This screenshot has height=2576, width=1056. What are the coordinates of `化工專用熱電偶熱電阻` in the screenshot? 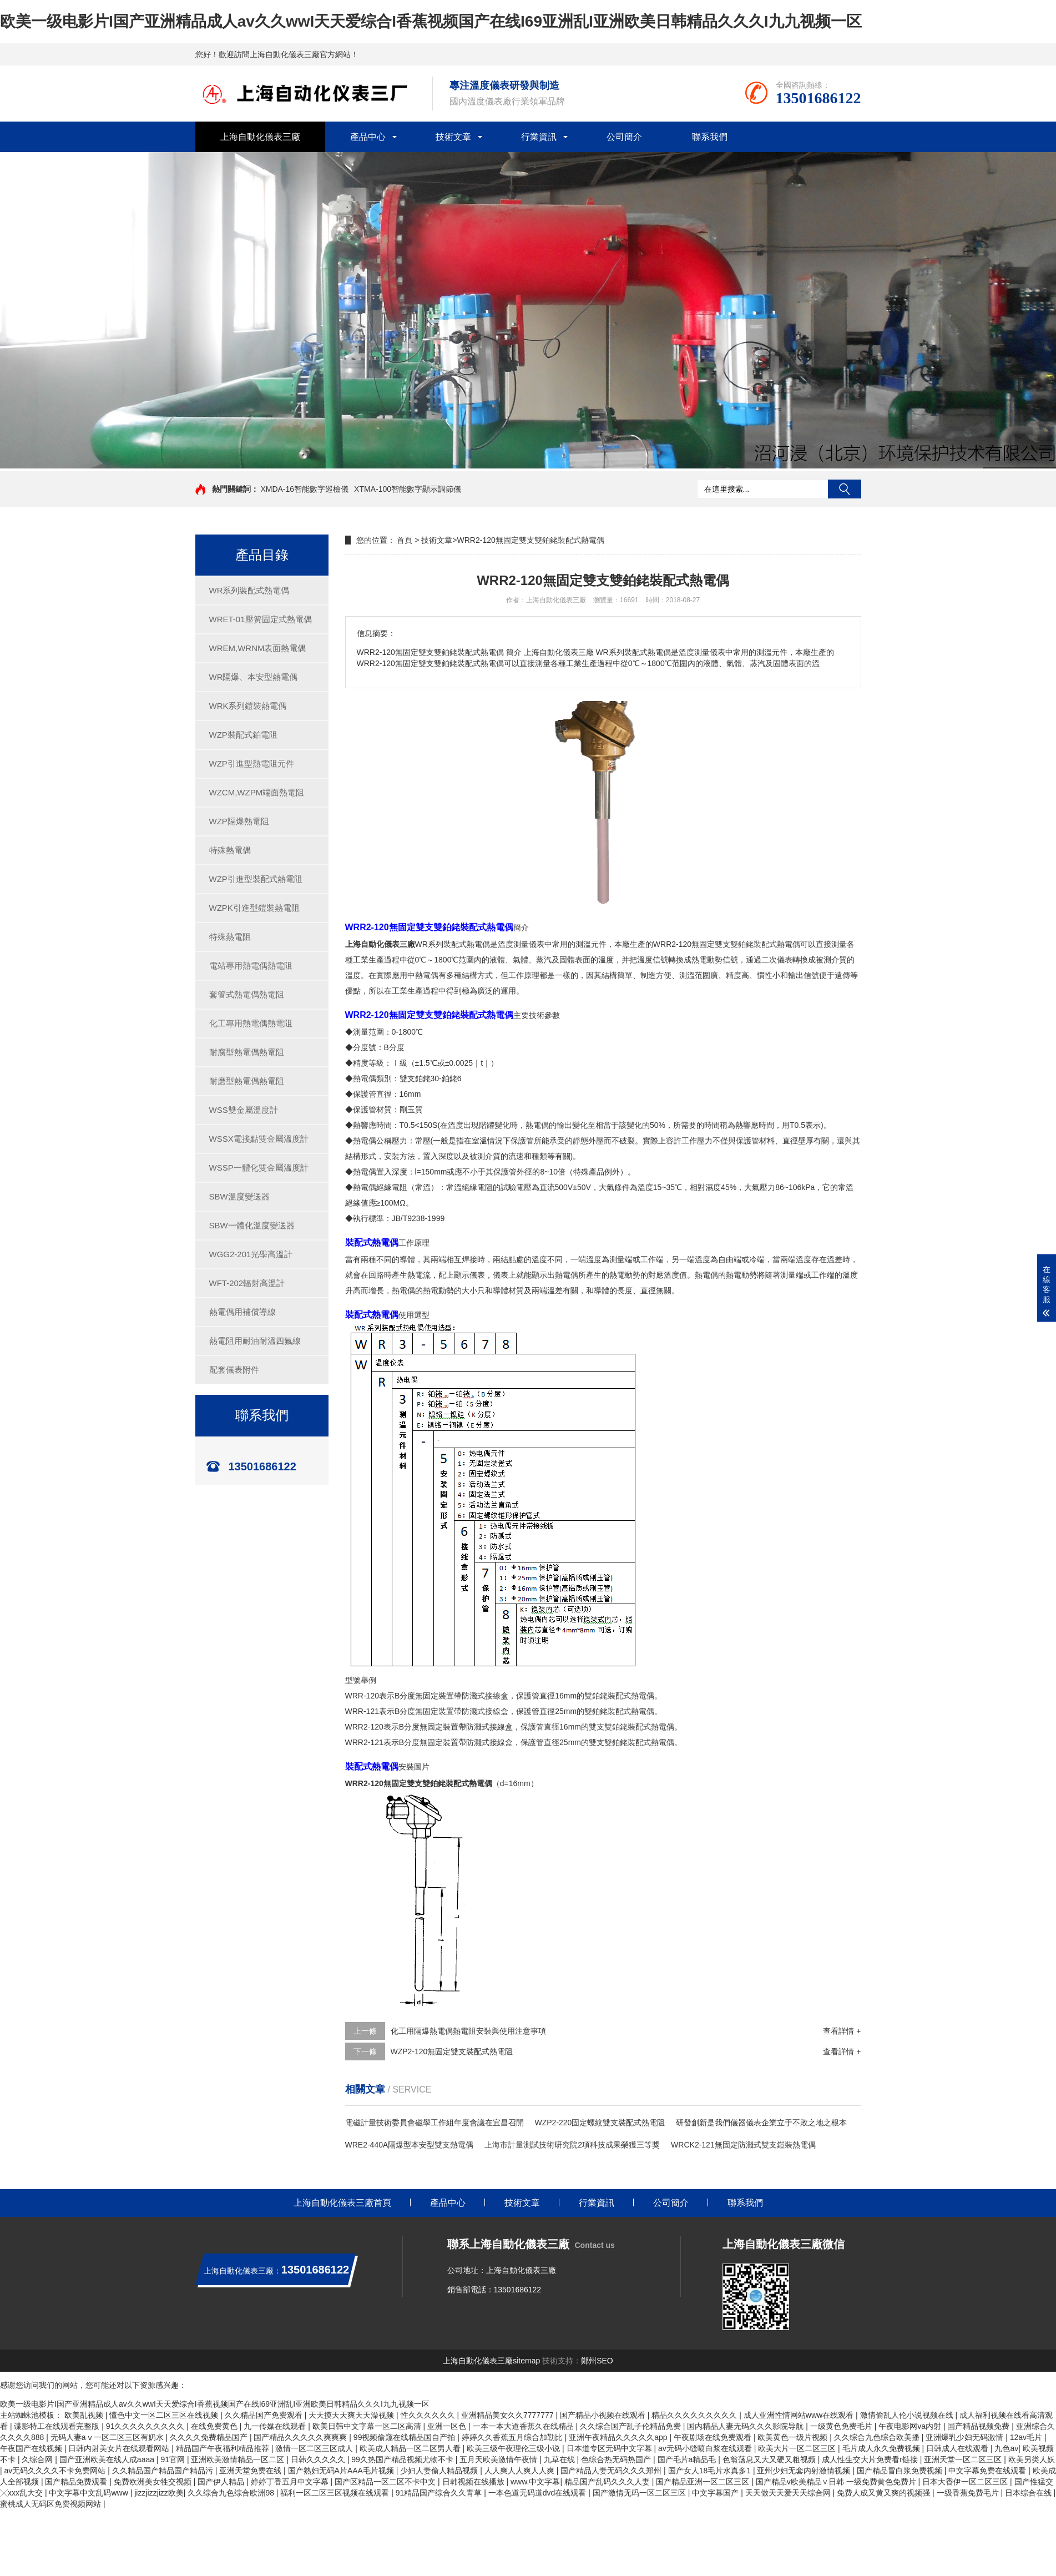 It's located at (250, 1023).